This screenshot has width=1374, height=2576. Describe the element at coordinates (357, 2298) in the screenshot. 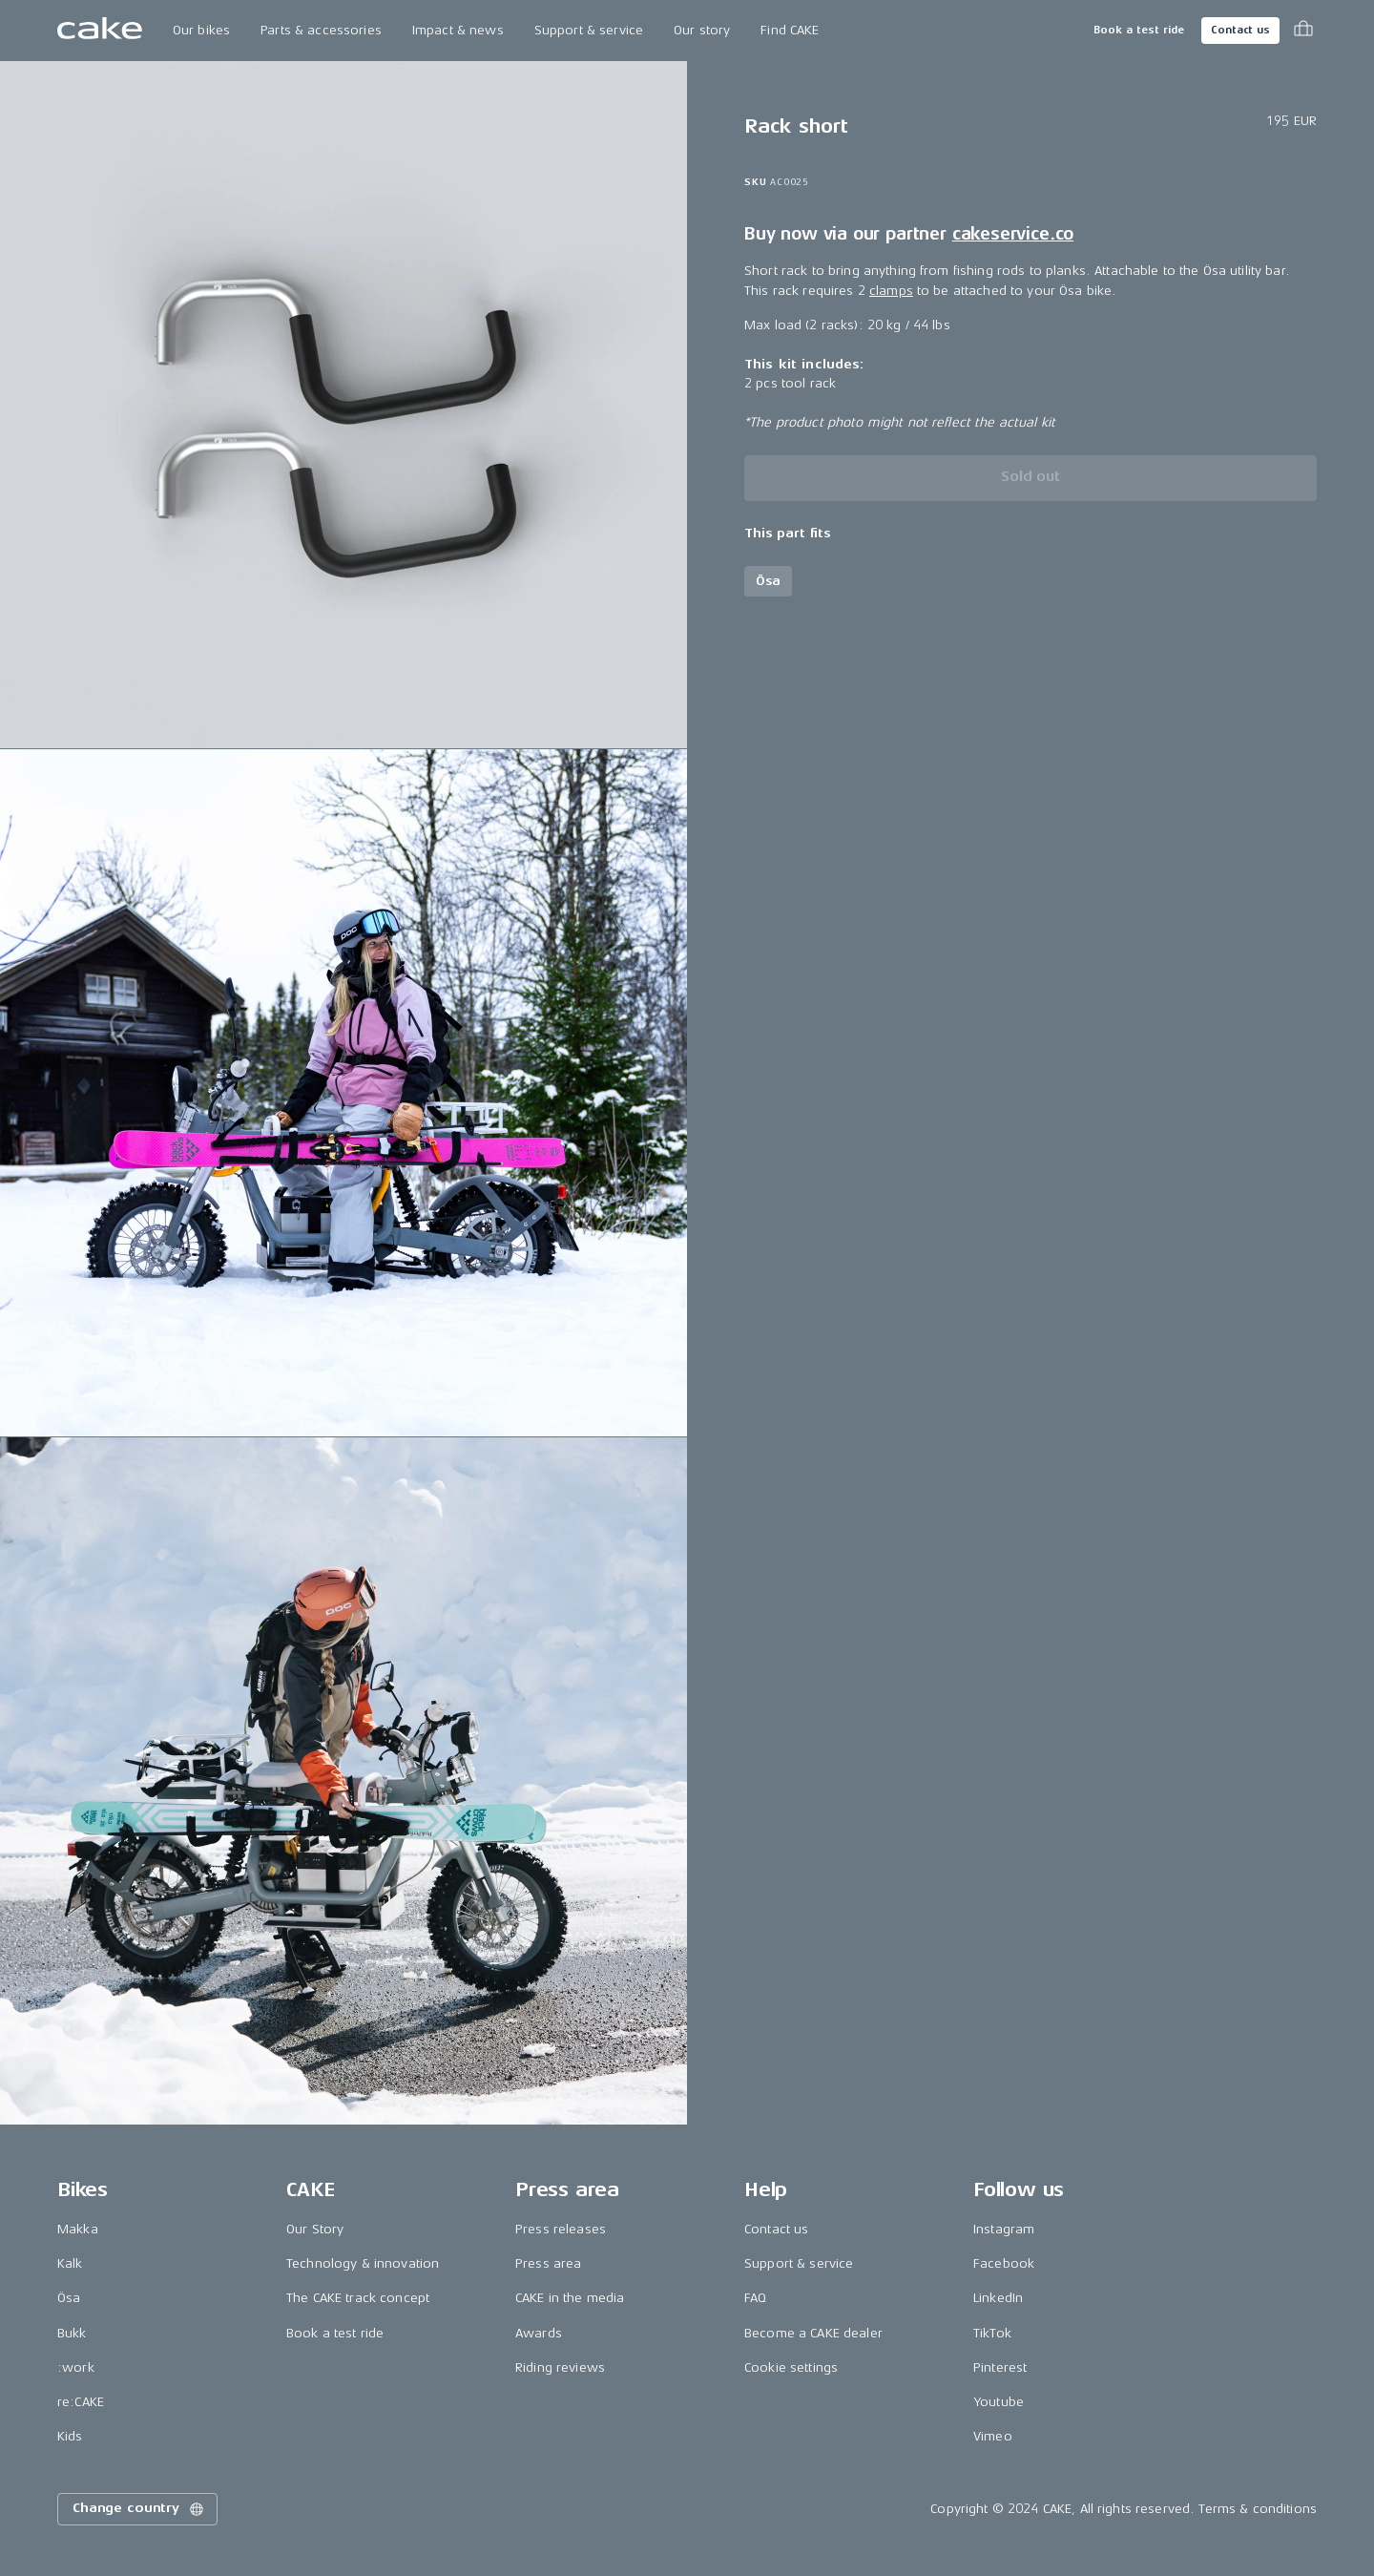

I see `The CAKE track concept` at that location.